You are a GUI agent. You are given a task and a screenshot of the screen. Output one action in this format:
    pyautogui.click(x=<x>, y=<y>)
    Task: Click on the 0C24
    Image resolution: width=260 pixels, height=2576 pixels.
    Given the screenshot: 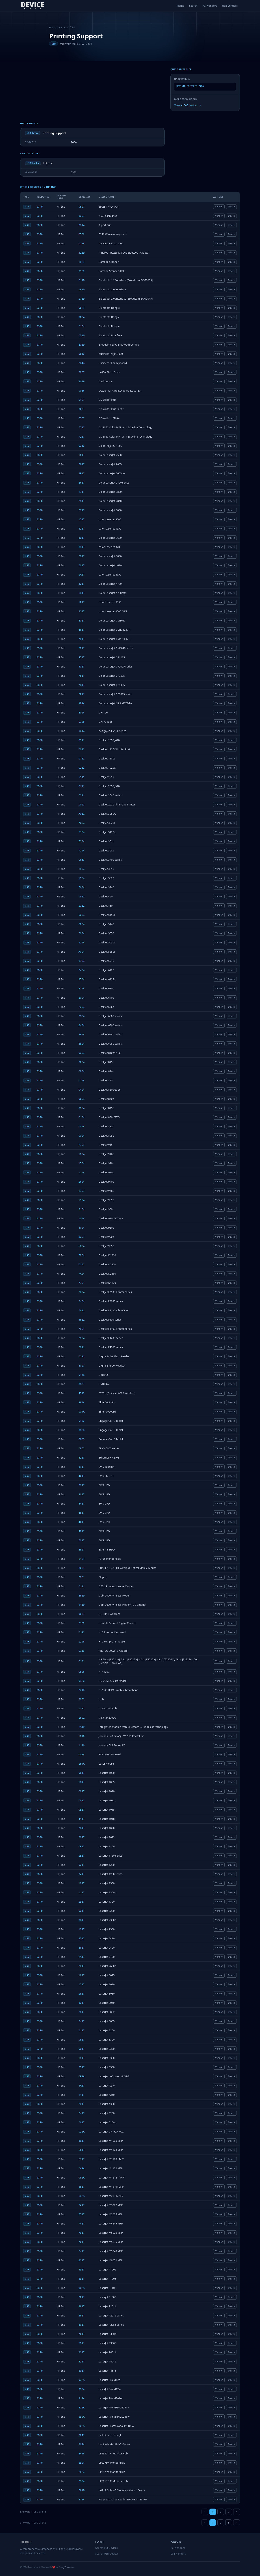 What is the action you would take?
    pyautogui.click(x=82, y=317)
    